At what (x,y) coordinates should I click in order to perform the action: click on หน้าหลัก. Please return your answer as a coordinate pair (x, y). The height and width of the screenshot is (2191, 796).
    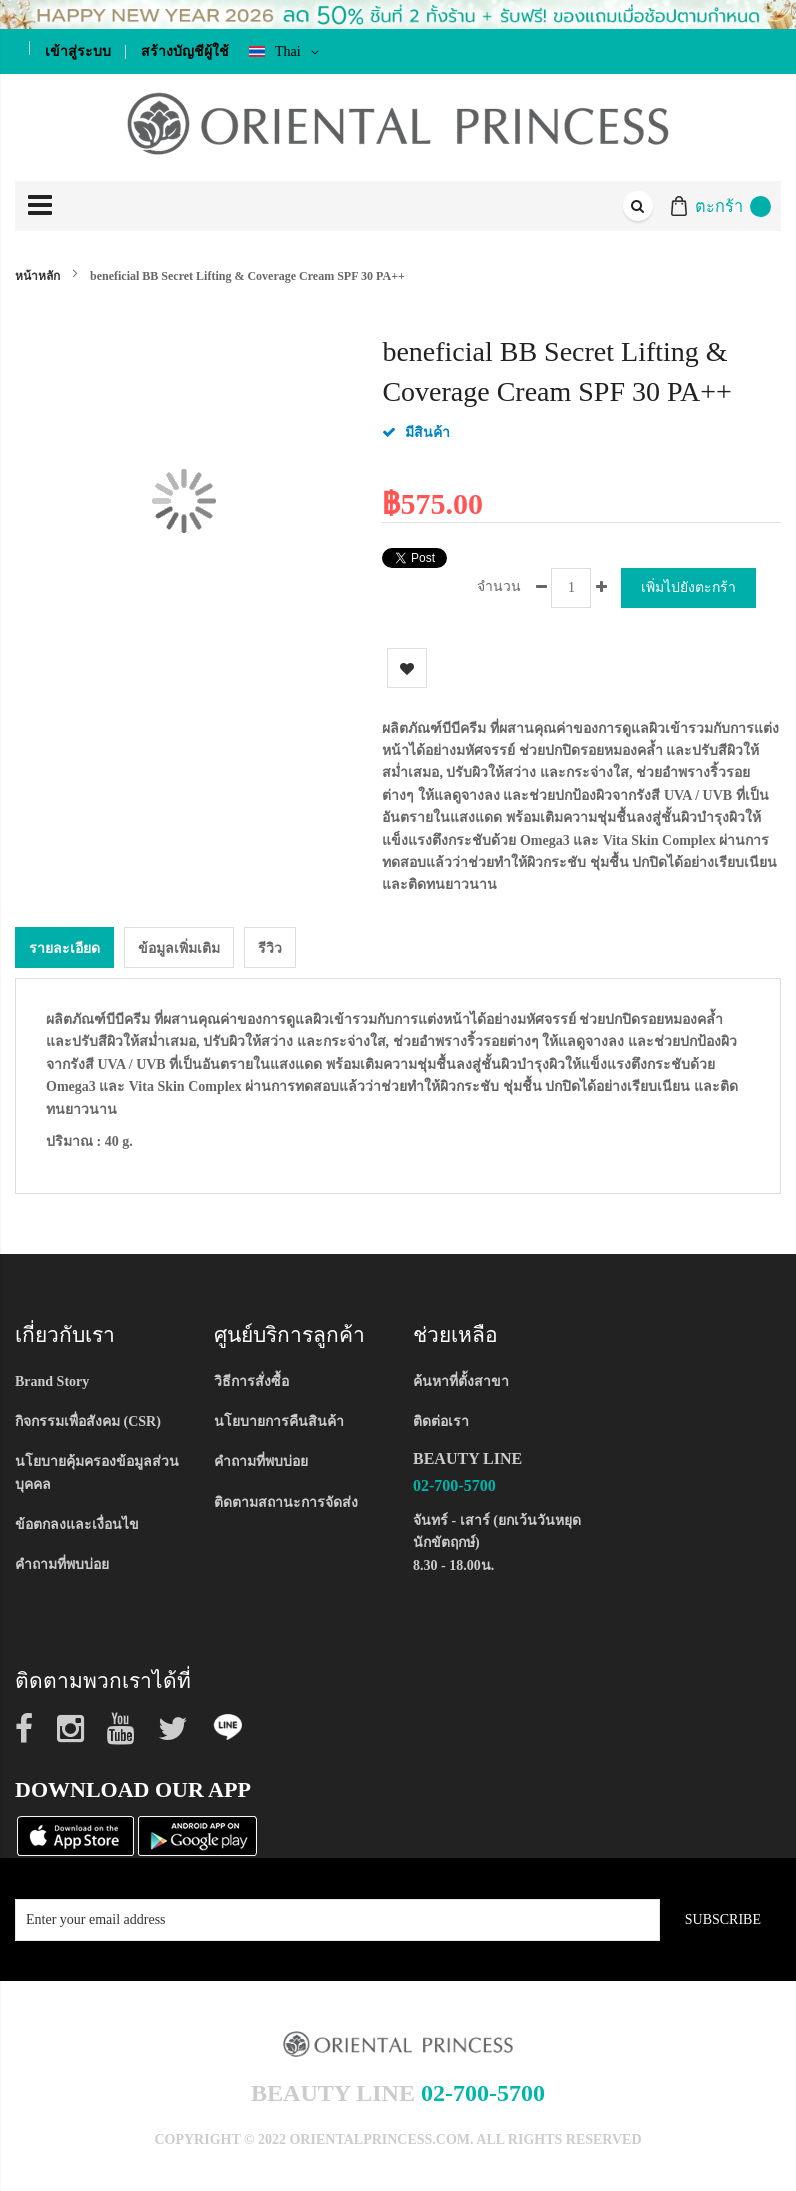
    Looking at the image, I should click on (37, 276).